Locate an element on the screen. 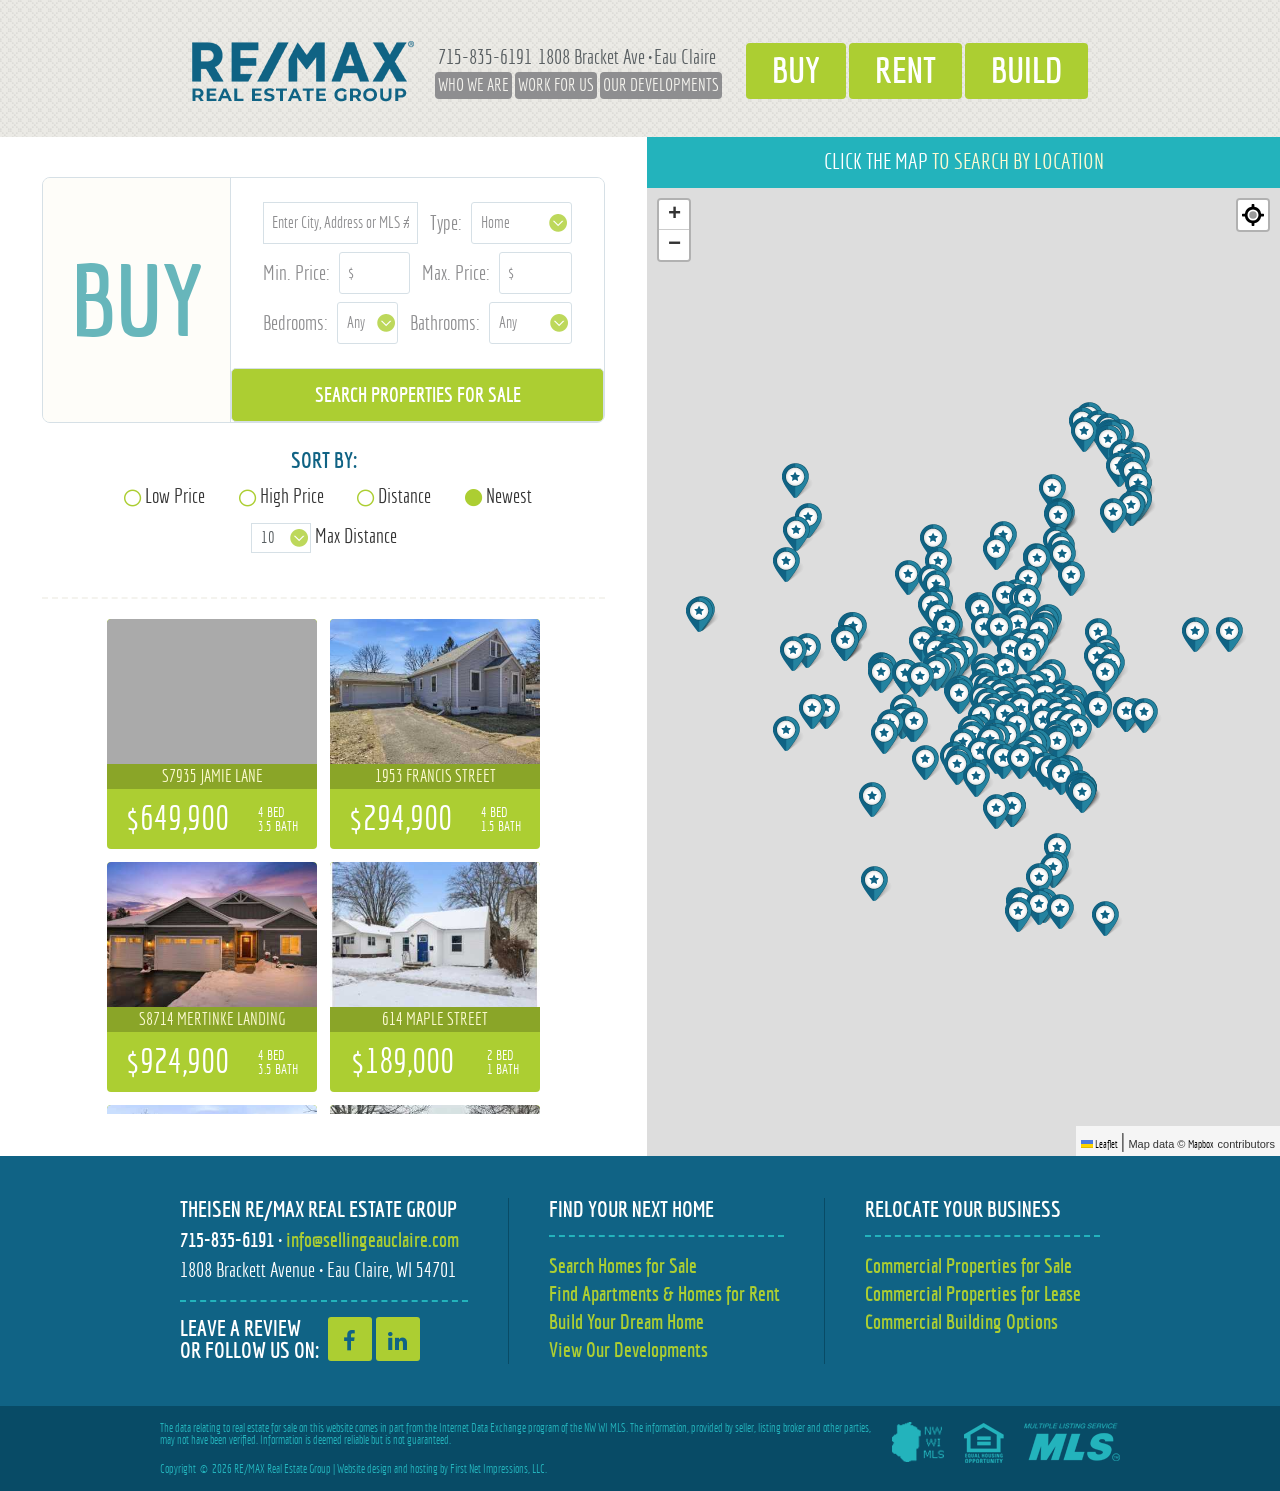 The width and height of the screenshot is (1280, 1491). hosting is located at coordinates (424, 1469).